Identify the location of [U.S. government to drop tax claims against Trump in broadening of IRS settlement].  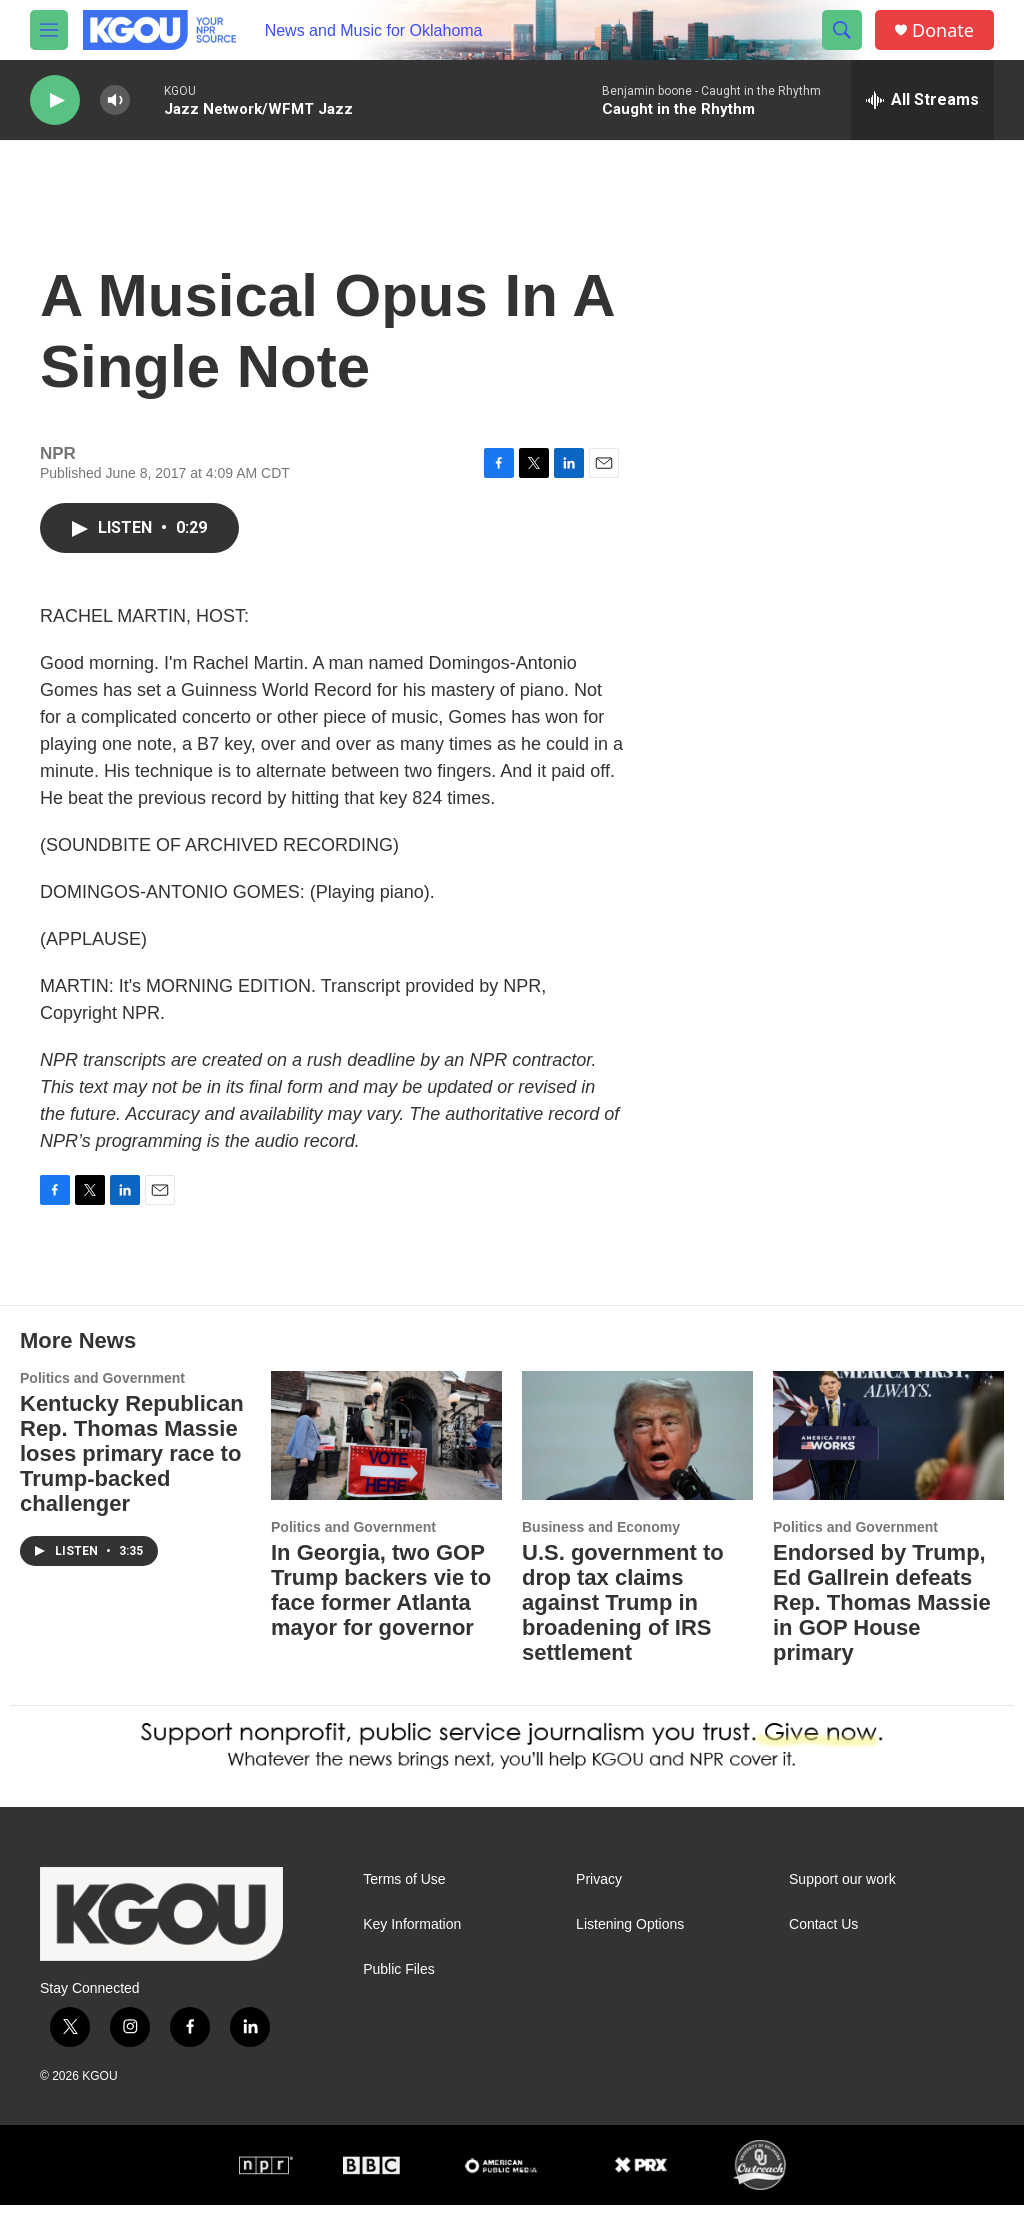
(637, 1455).